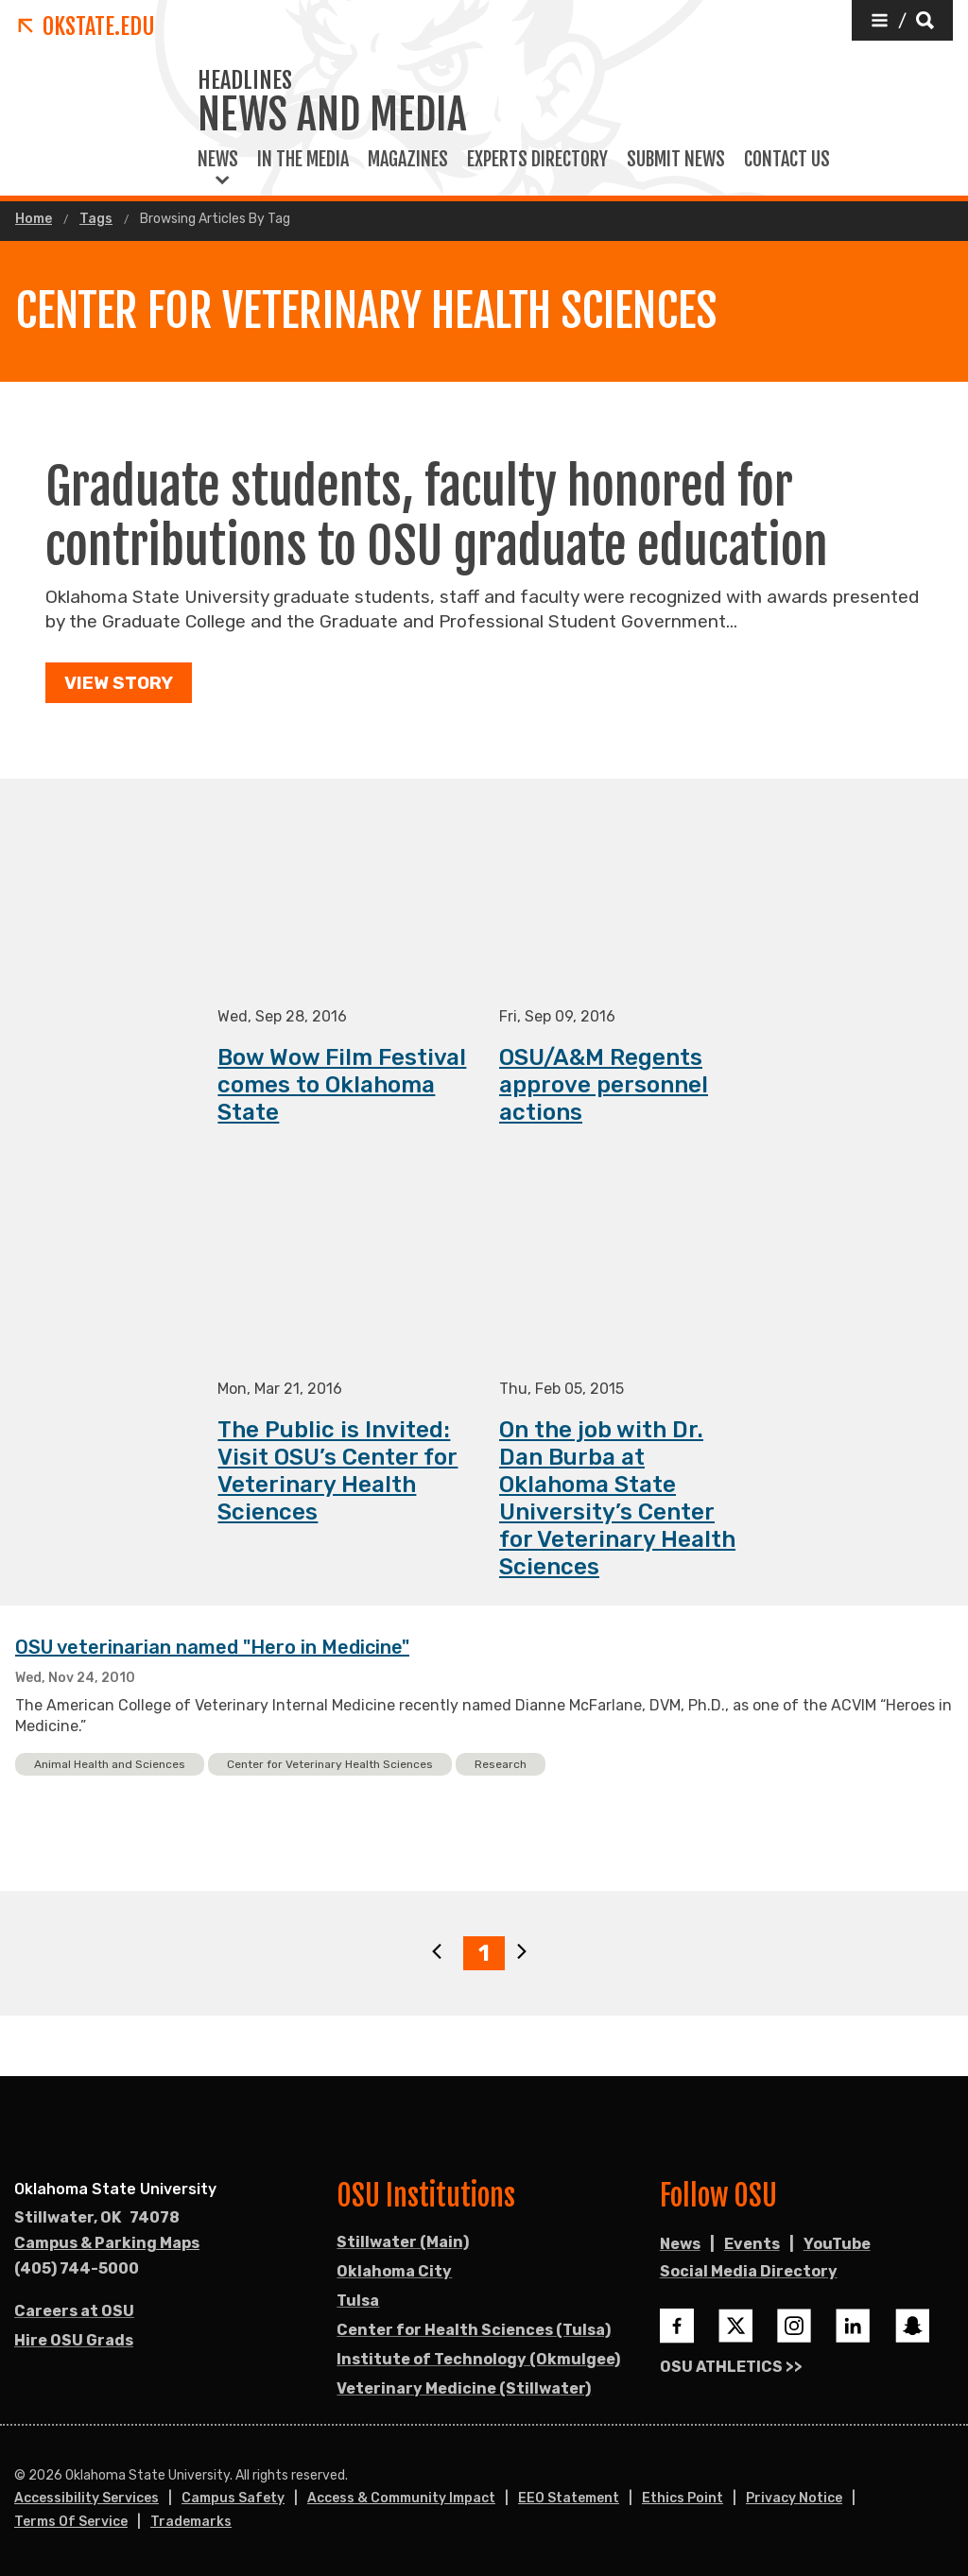 The image size is (968, 2576). I want to click on Center for Health Sciences (Tulsa), so click(474, 2330).